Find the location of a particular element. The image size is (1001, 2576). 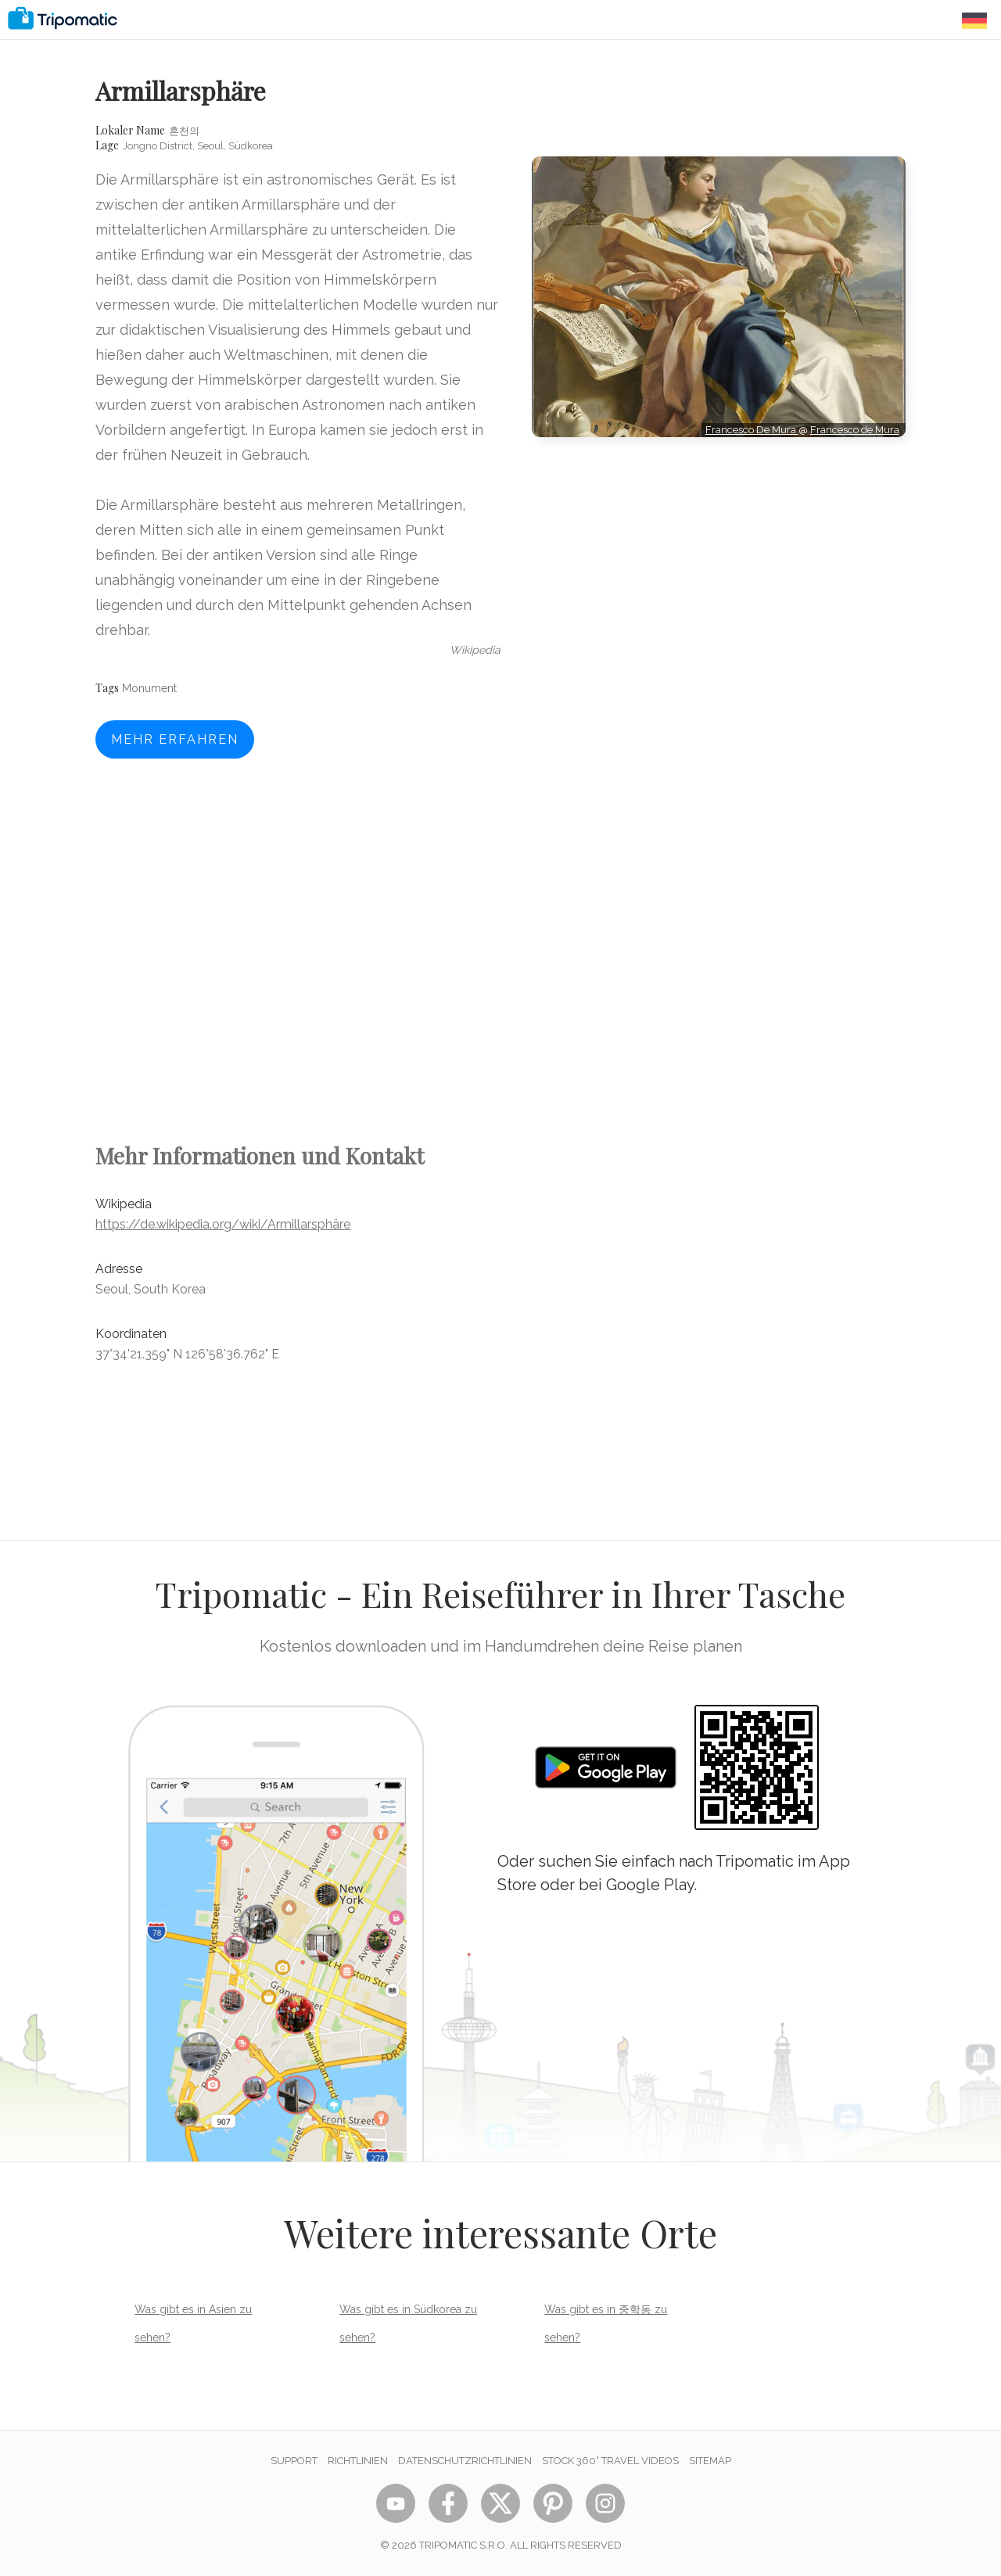

Support is located at coordinates (294, 2461).